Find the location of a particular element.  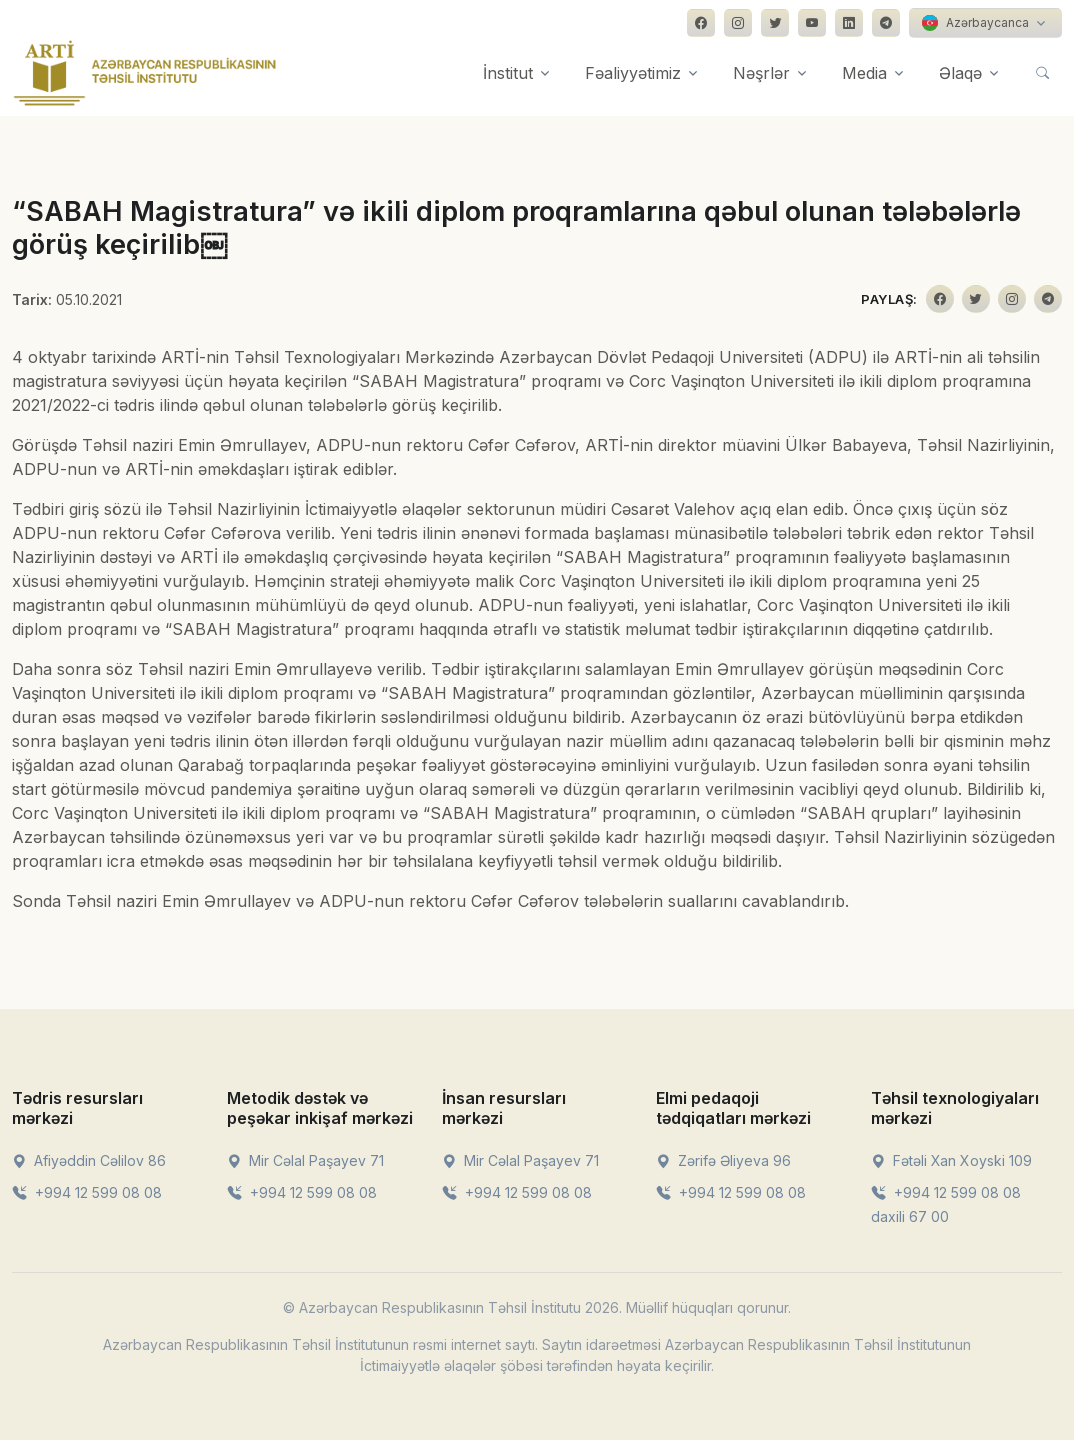

İnstitut [button] is located at coordinates (508, 73).